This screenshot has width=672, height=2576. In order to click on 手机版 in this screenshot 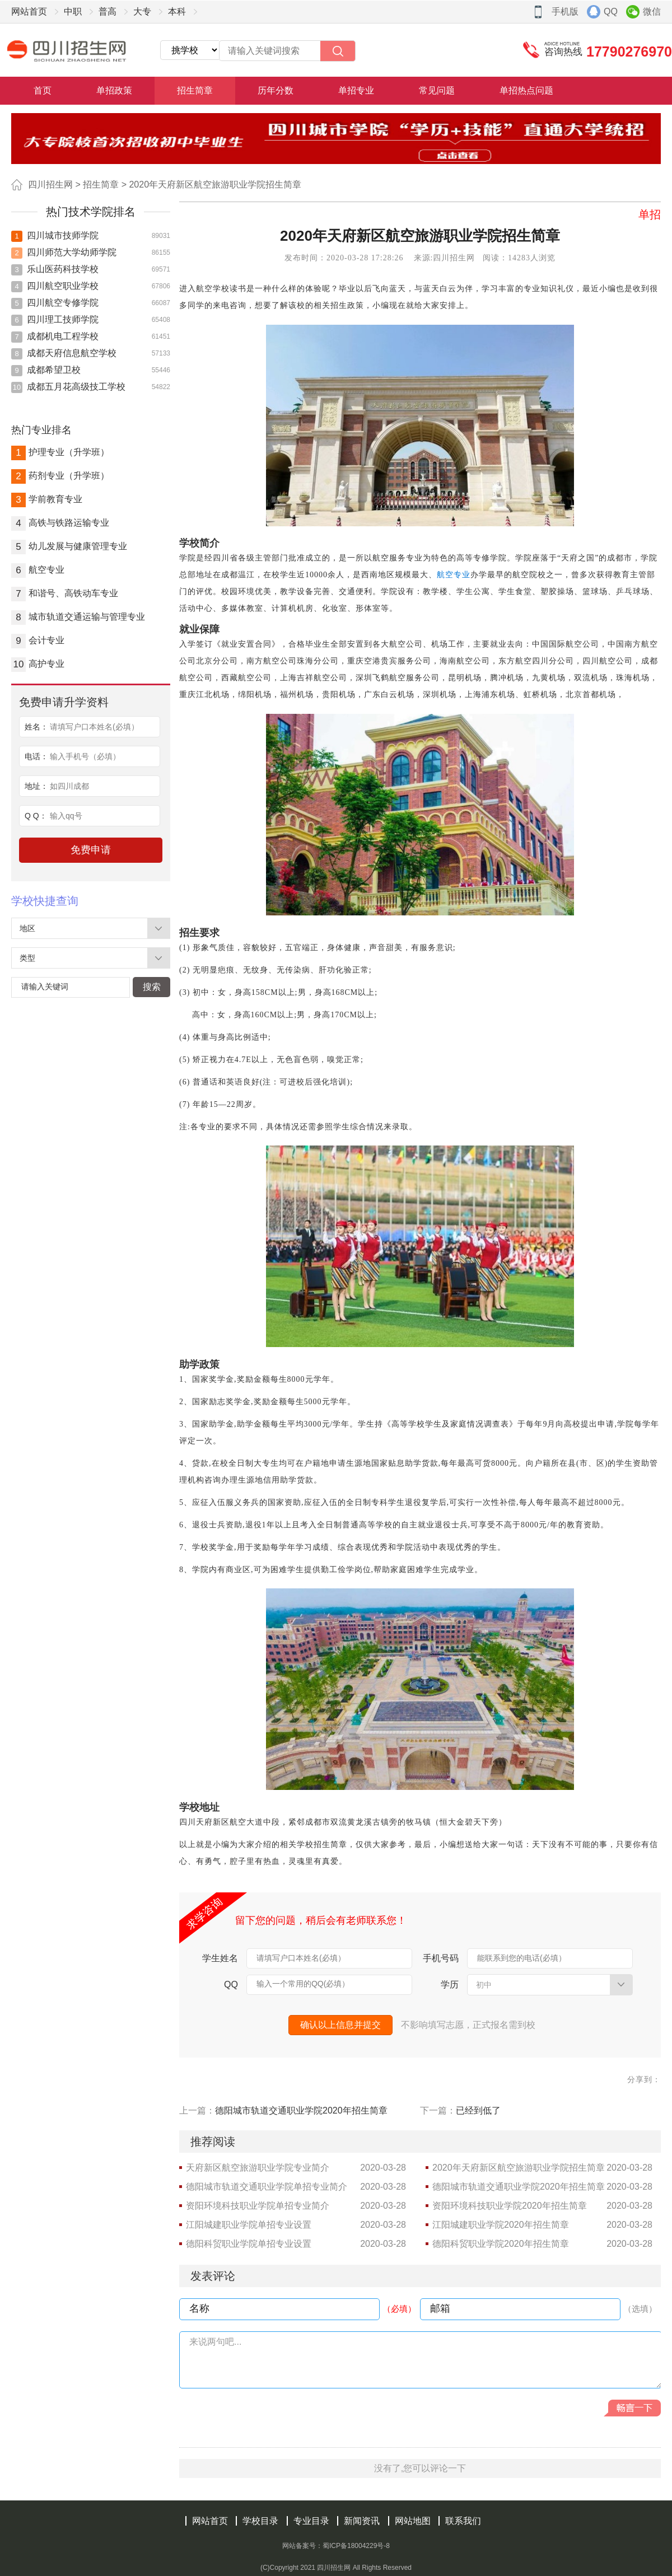, I will do `click(565, 11)`.